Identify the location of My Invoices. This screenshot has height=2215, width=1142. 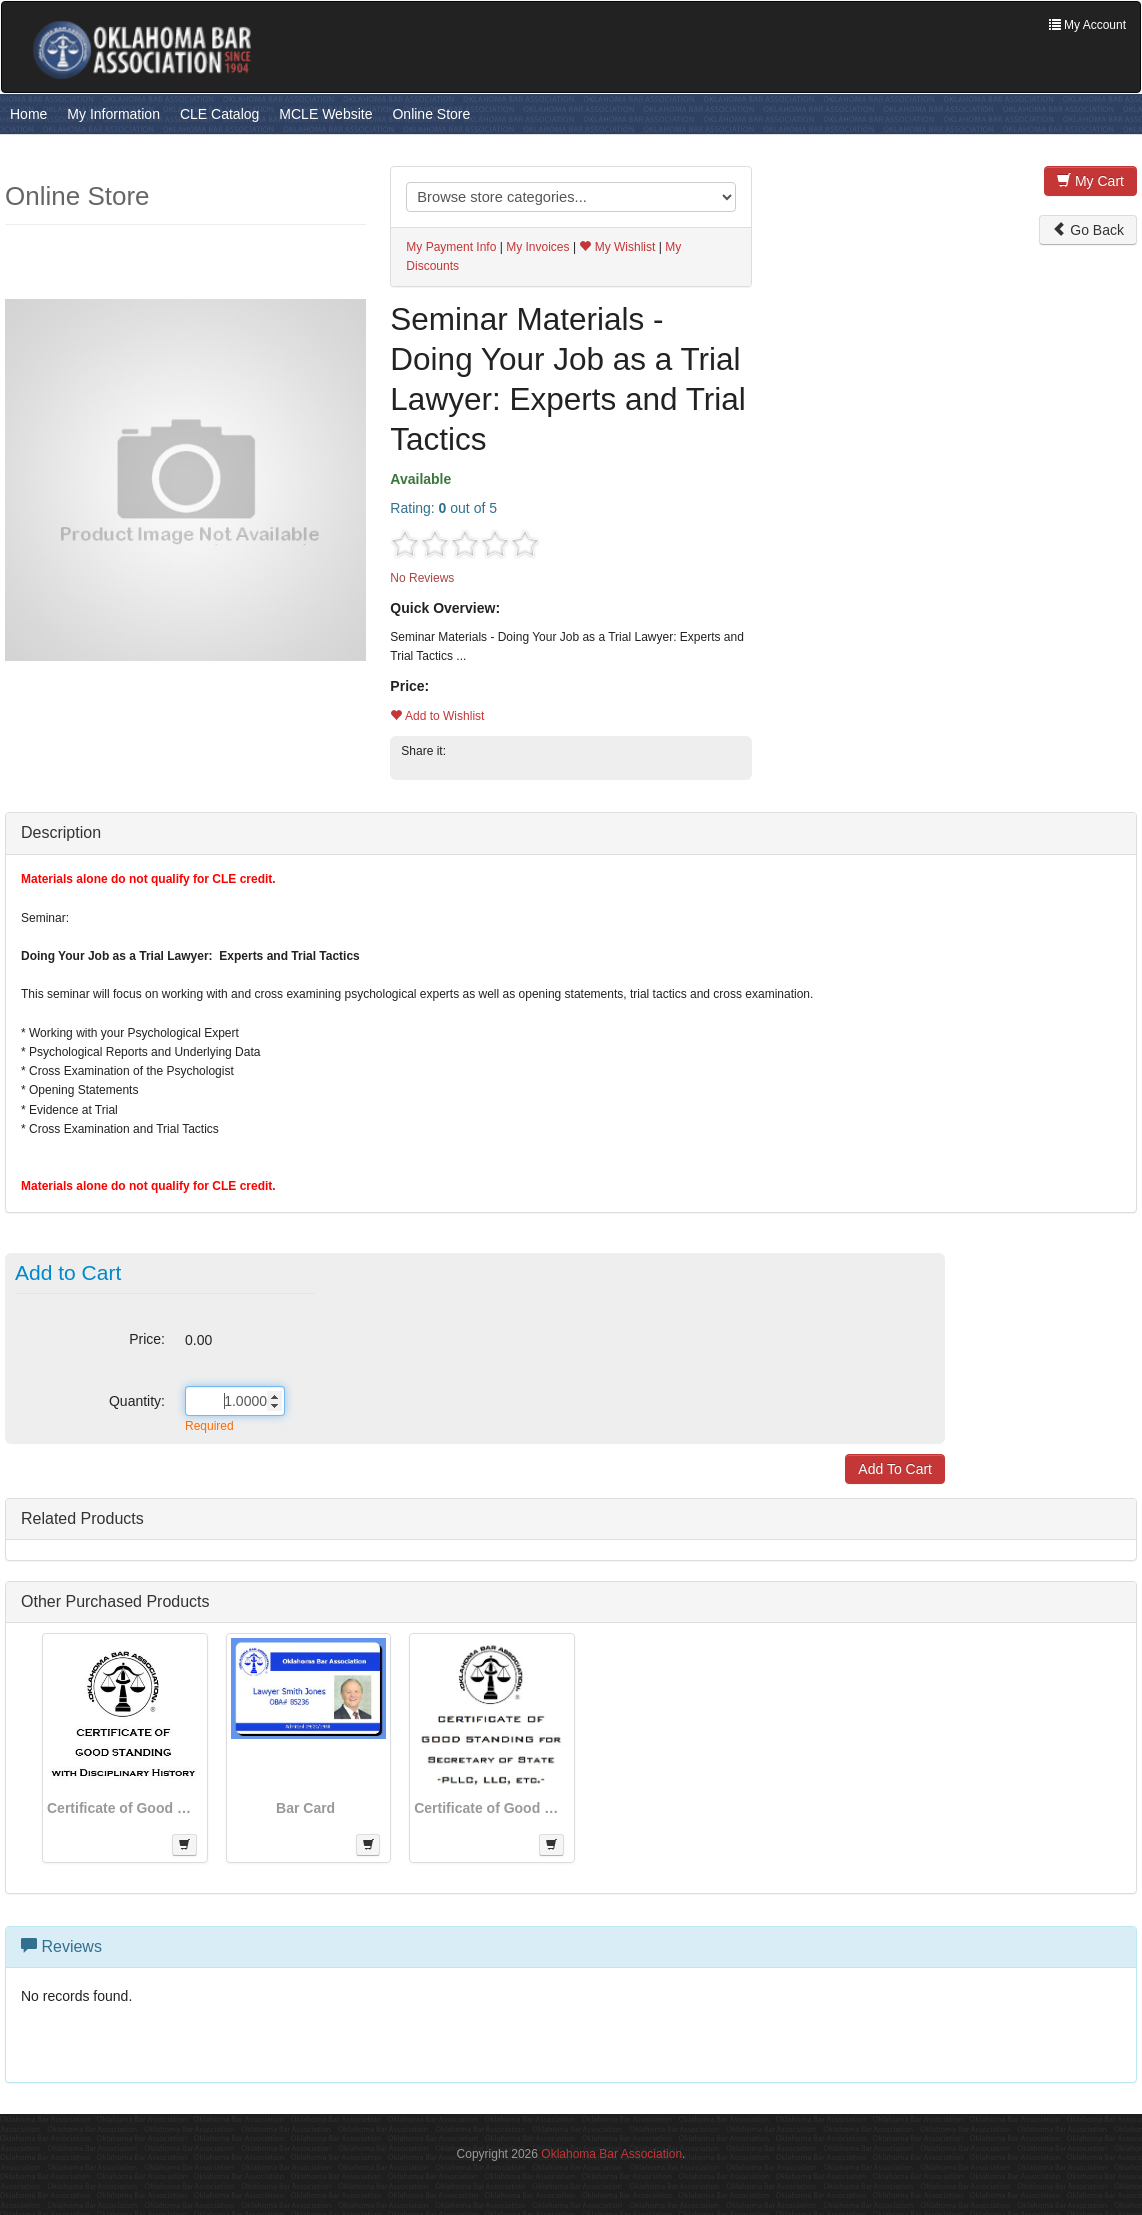
(537, 247).